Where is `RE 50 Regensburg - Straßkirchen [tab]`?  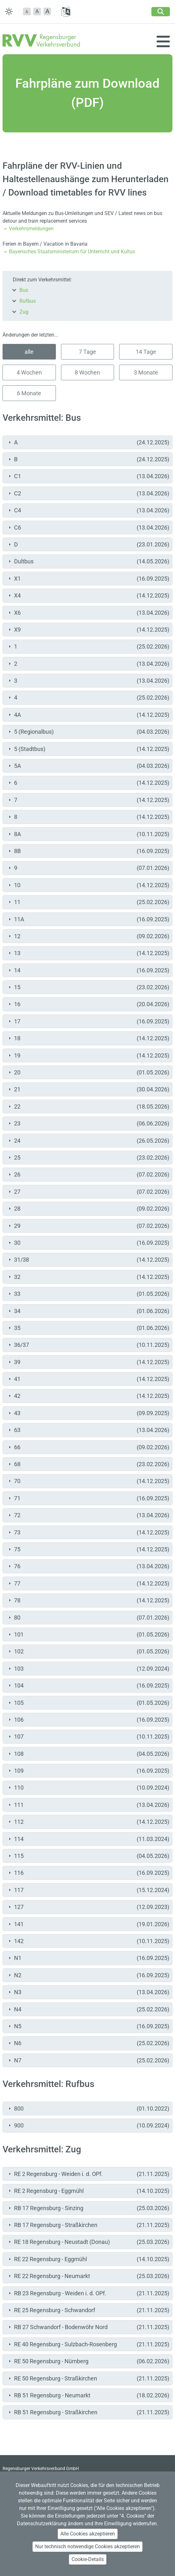 RE 50 Regensburg - Straßkirchen [tab] is located at coordinates (88, 2378).